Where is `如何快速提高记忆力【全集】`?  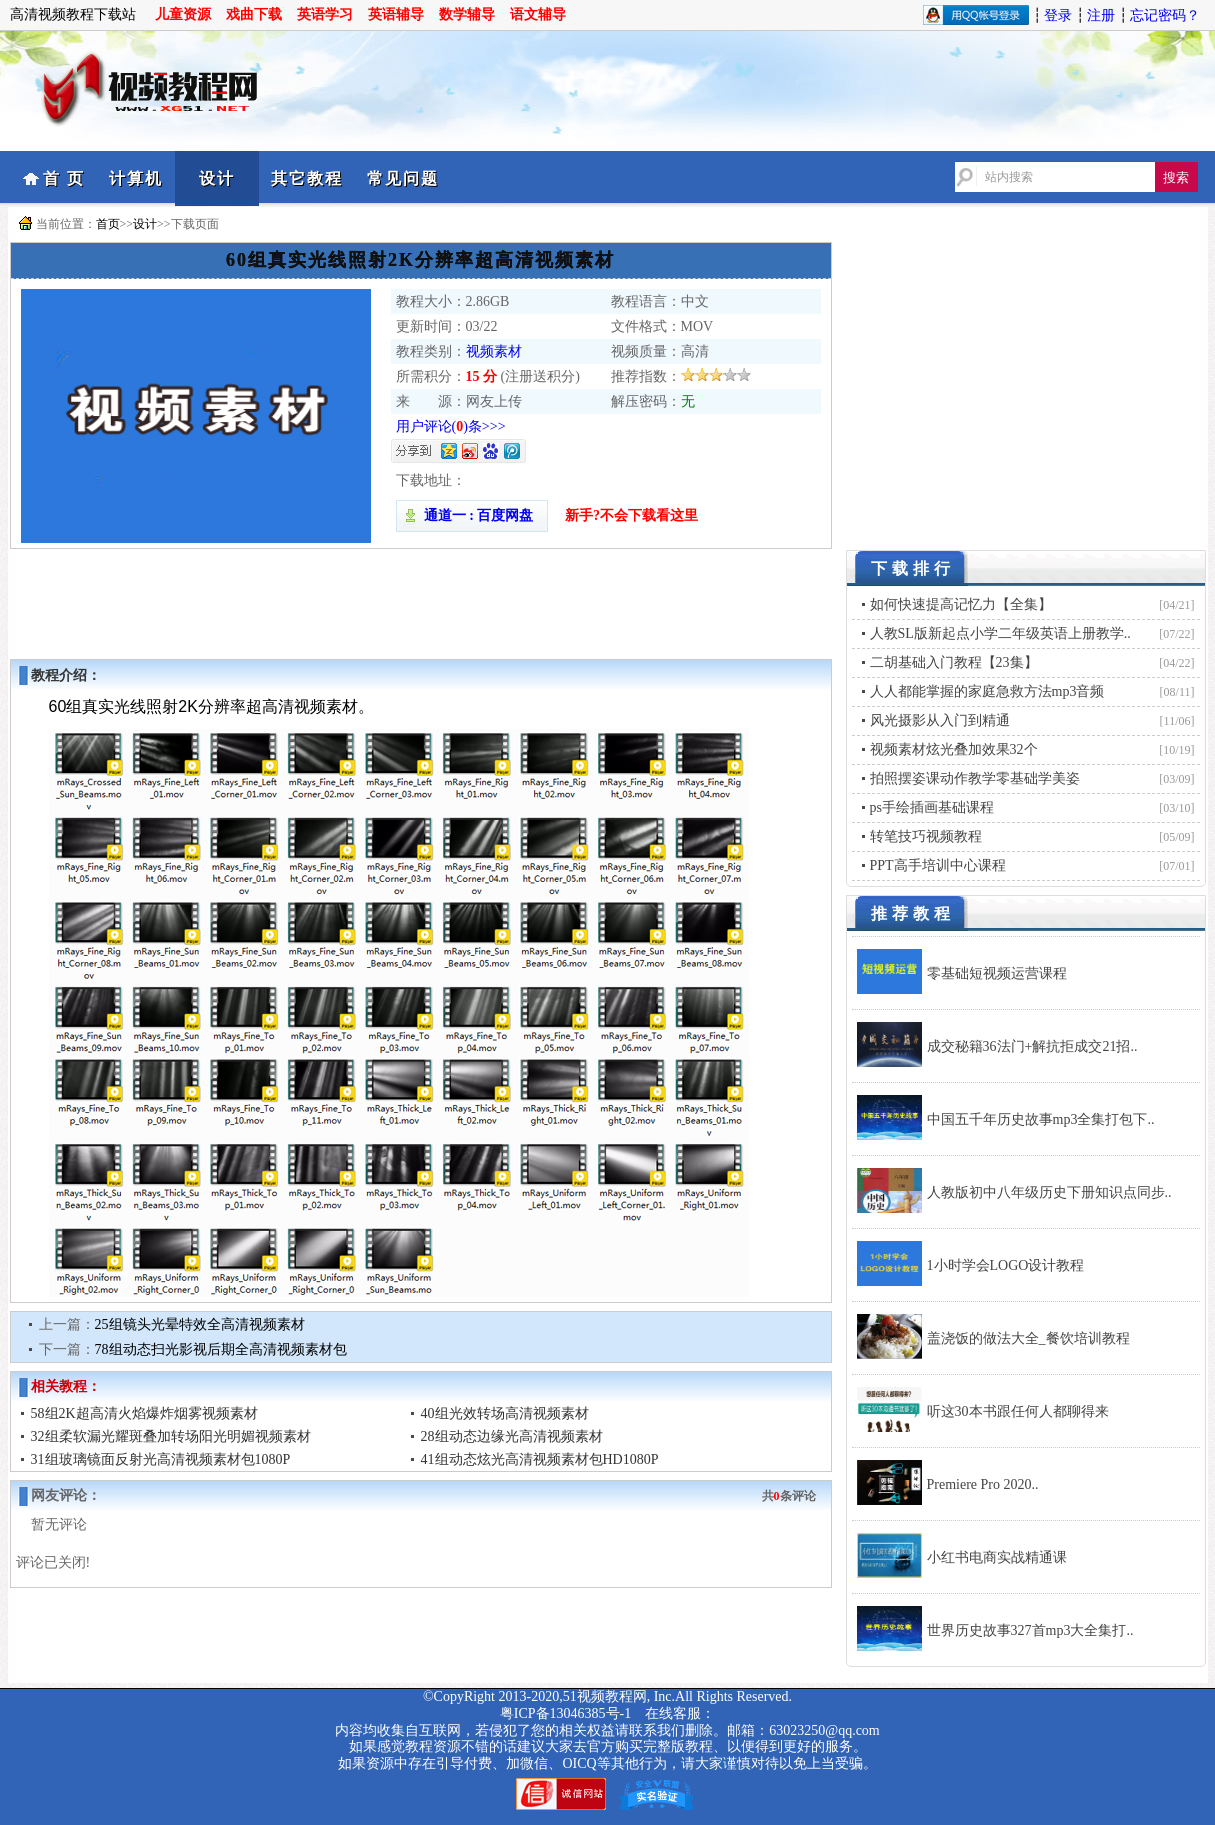 如何快速提高记忆力【全集】 is located at coordinates (961, 604).